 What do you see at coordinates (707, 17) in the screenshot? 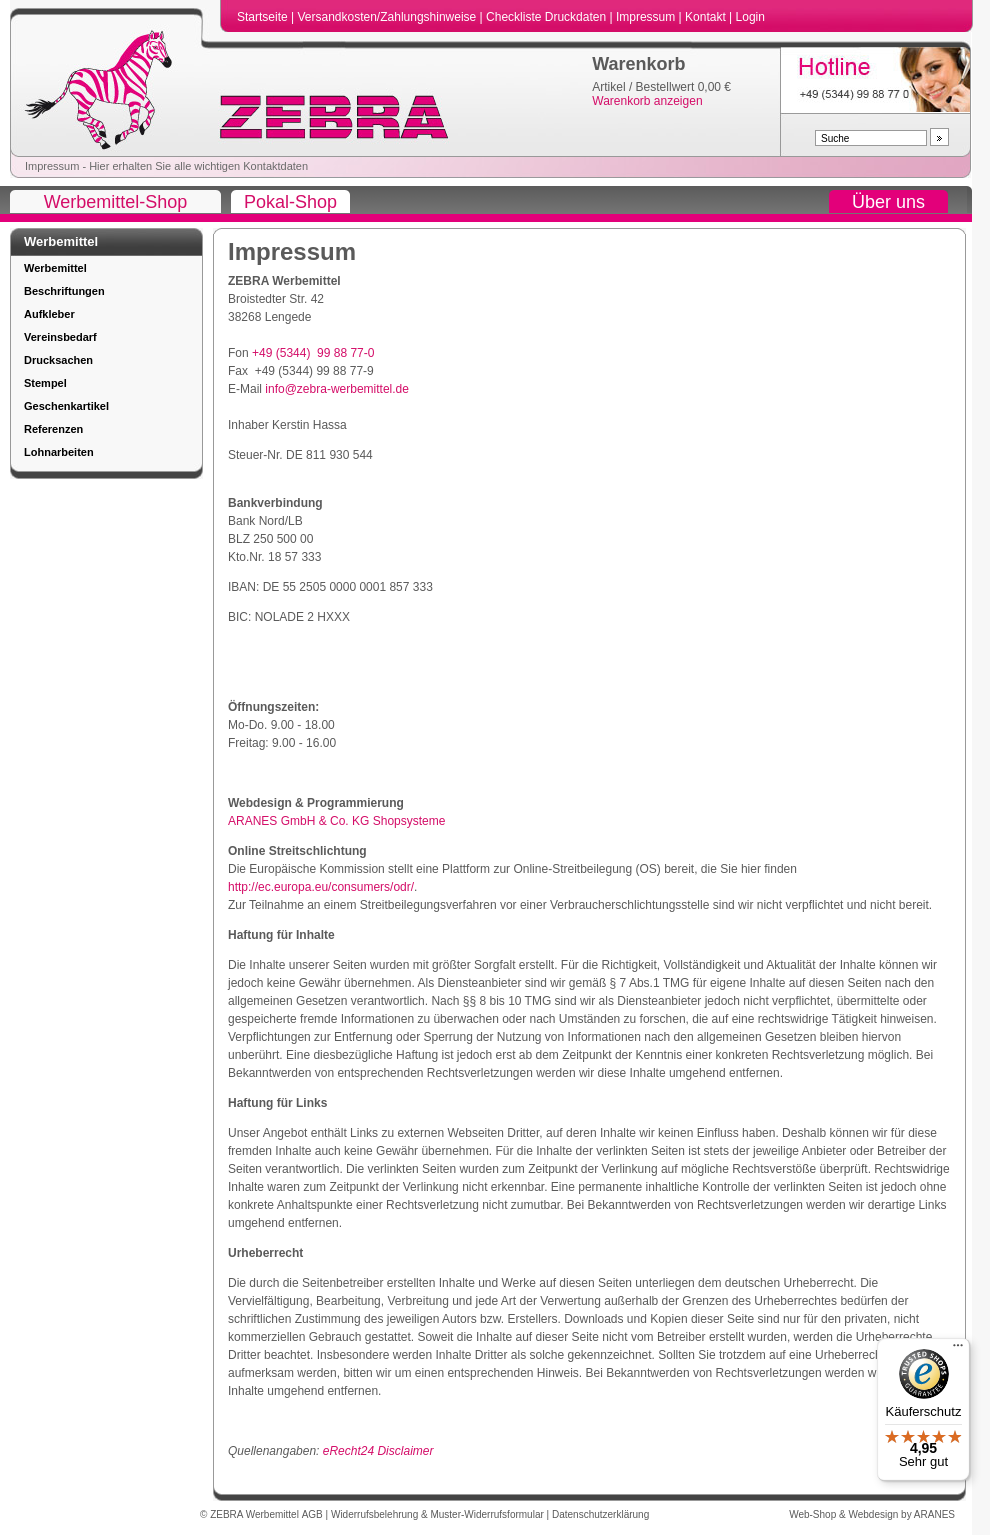
I see `Kontakt` at bounding box center [707, 17].